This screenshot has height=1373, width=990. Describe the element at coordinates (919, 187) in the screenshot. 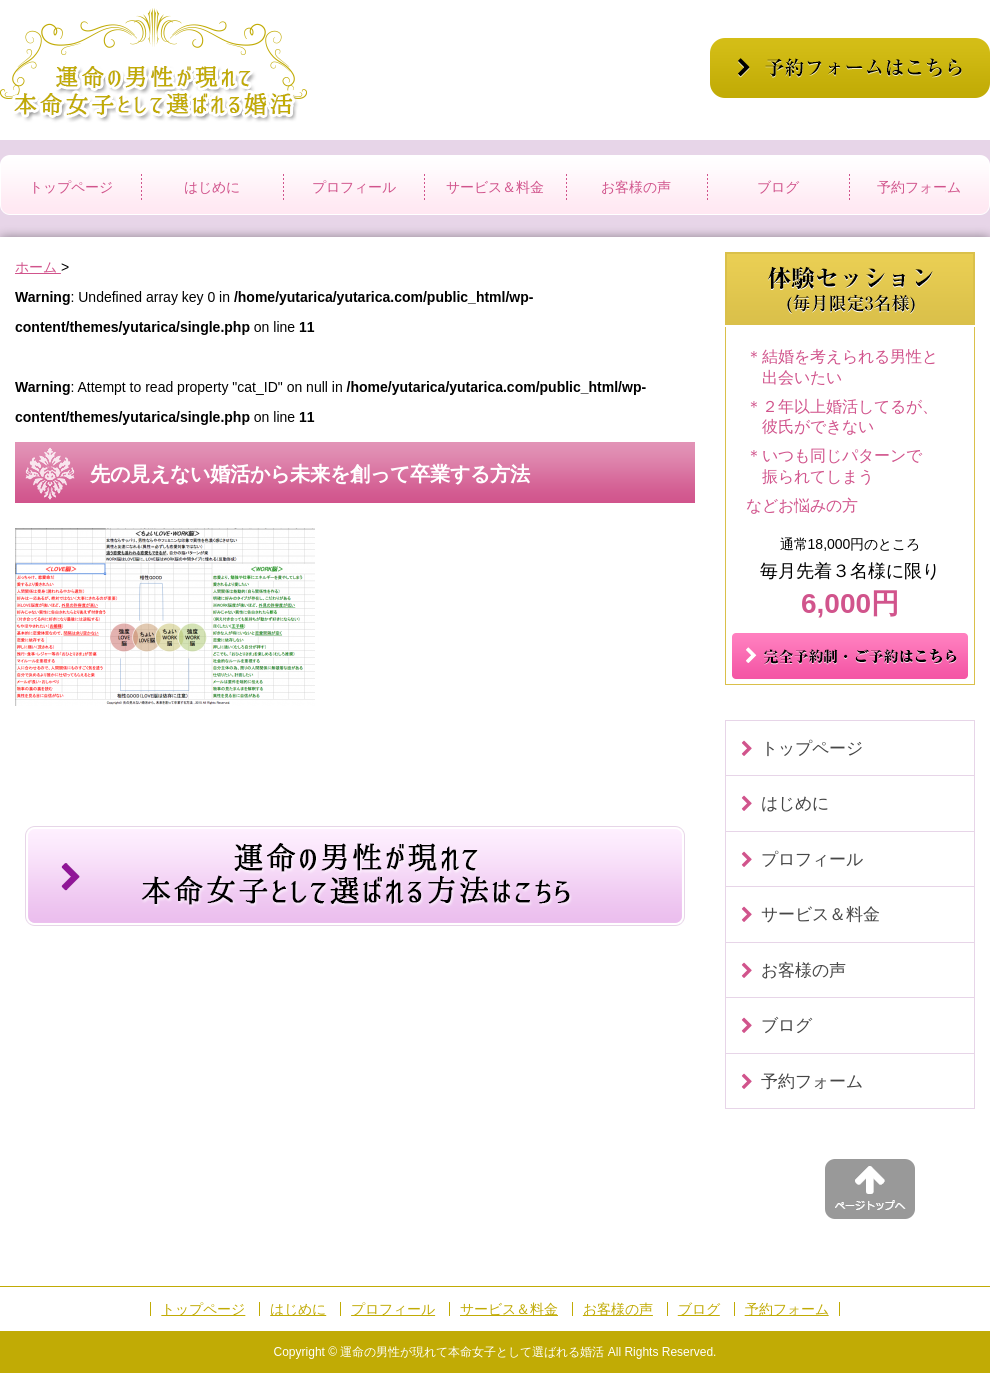

I see `予約フォーム` at that location.